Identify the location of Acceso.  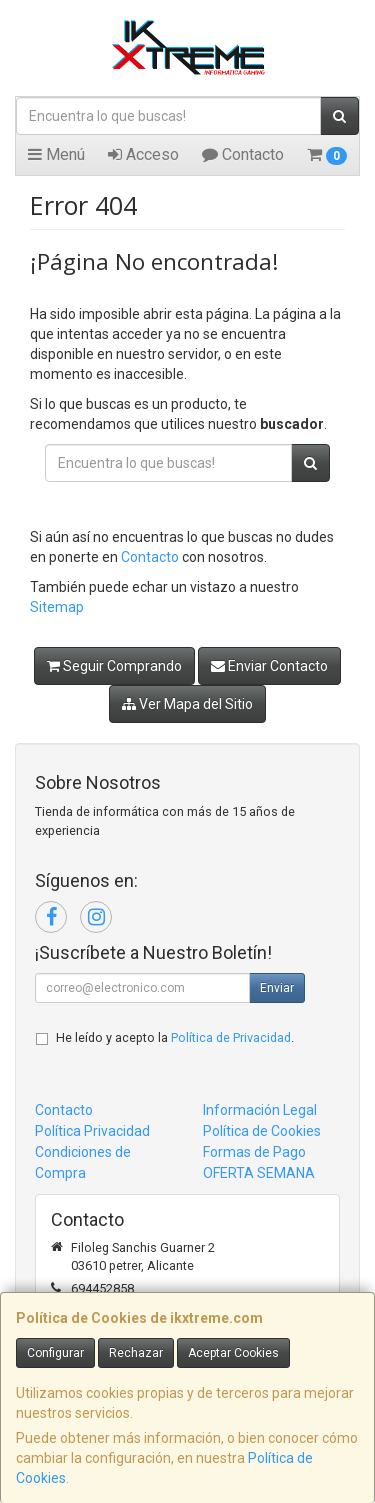
(143, 154).